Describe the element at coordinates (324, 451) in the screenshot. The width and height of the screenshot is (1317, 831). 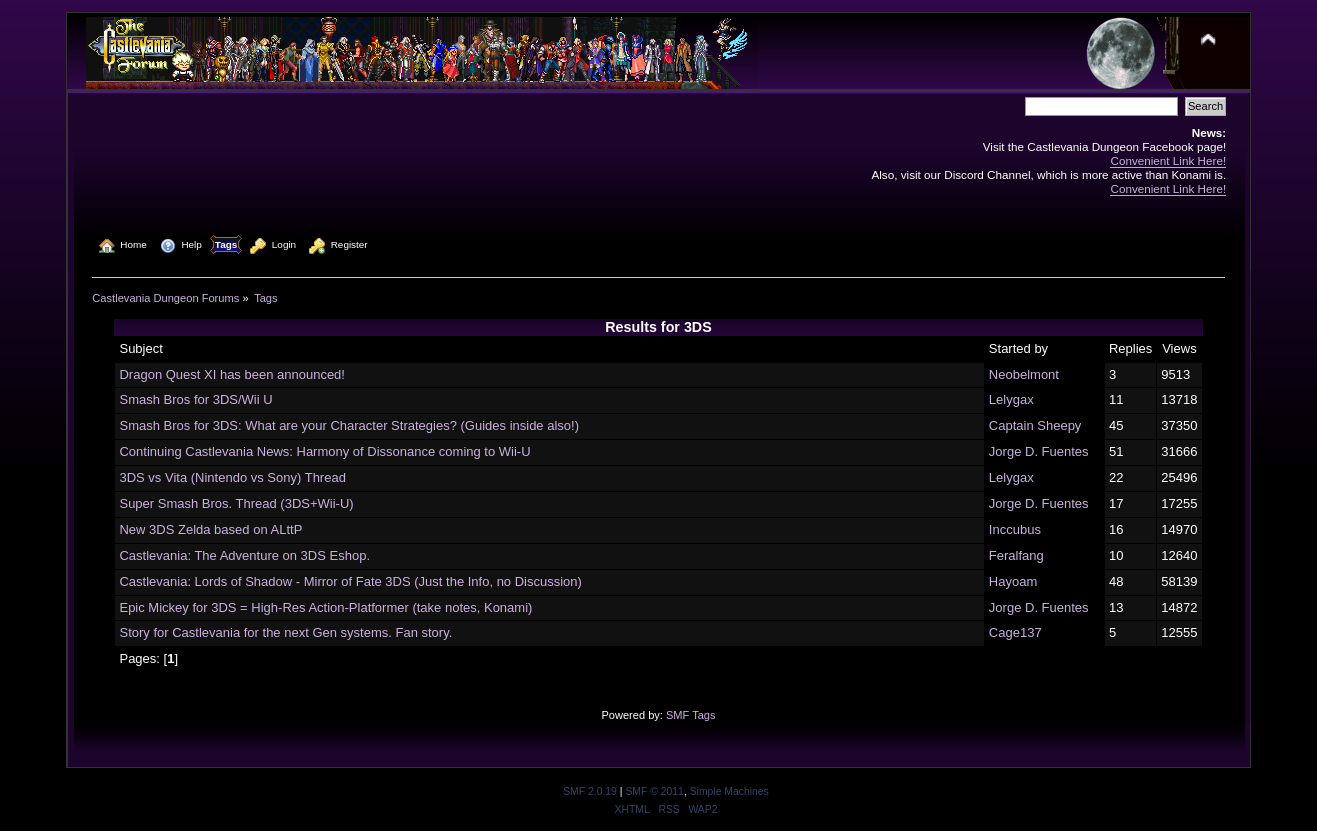
I see `Continuing Castlevania News: Harmony of Dissonance coming to Wii-U` at that location.